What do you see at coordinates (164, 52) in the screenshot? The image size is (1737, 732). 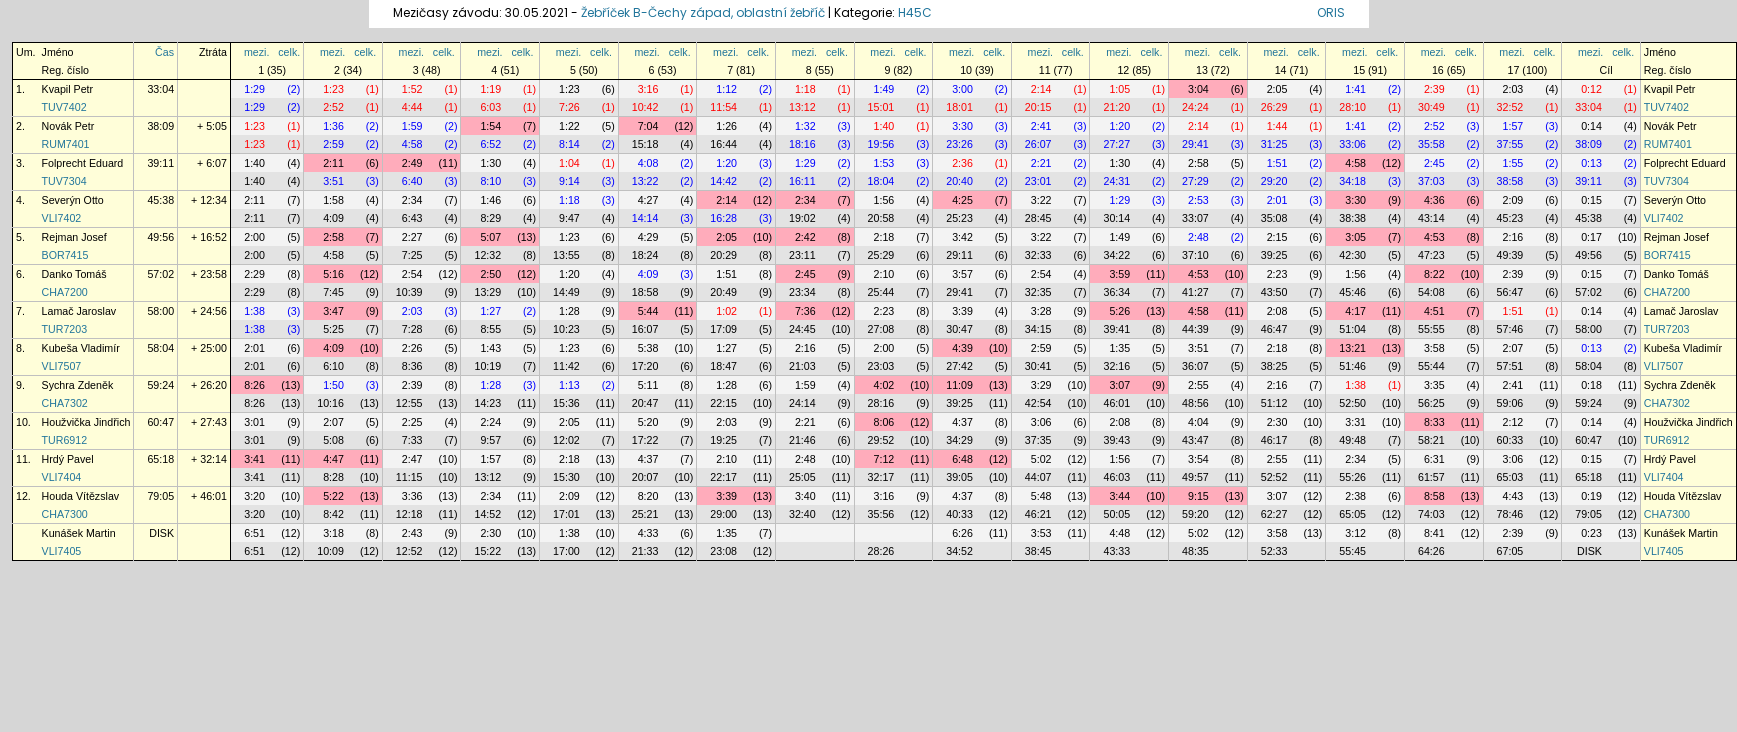 I see `Čas` at bounding box center [164, 52].